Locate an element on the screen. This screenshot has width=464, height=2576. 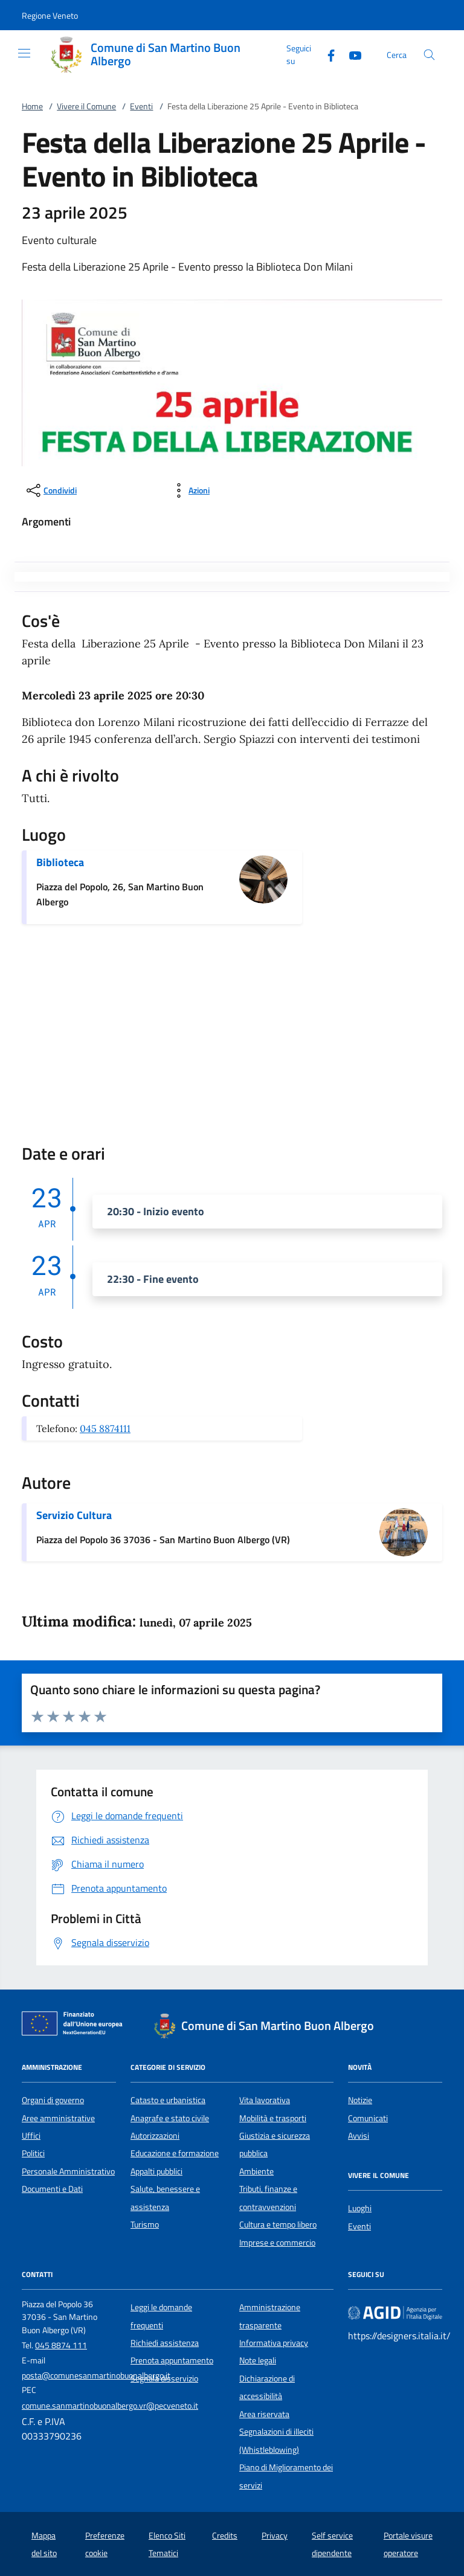
045 8874 111 is located at coordinates (61, 2345).